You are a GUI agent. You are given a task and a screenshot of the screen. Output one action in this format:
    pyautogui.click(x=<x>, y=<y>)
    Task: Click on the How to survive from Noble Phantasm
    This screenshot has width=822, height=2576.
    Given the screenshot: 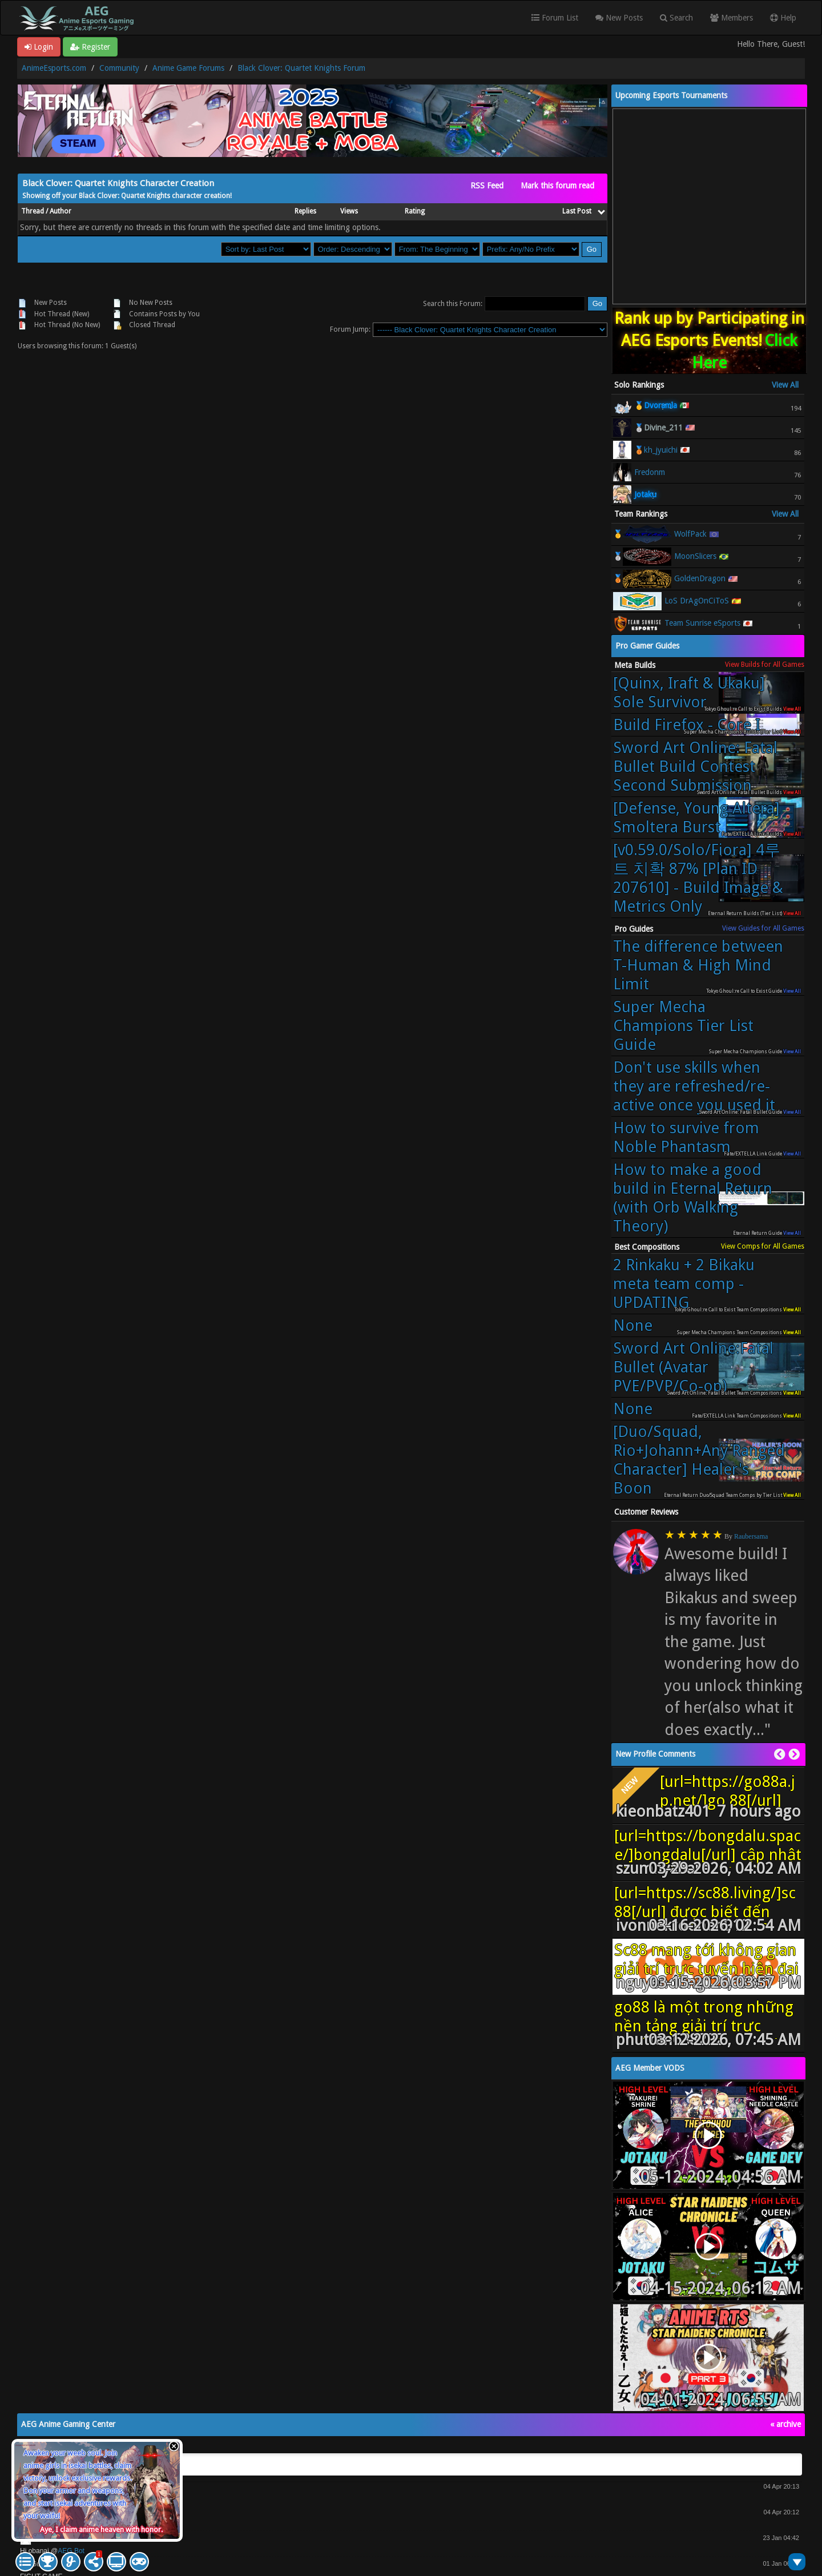 What is the action you would take?
    pyautogui.click(x=686, y=1137)
    